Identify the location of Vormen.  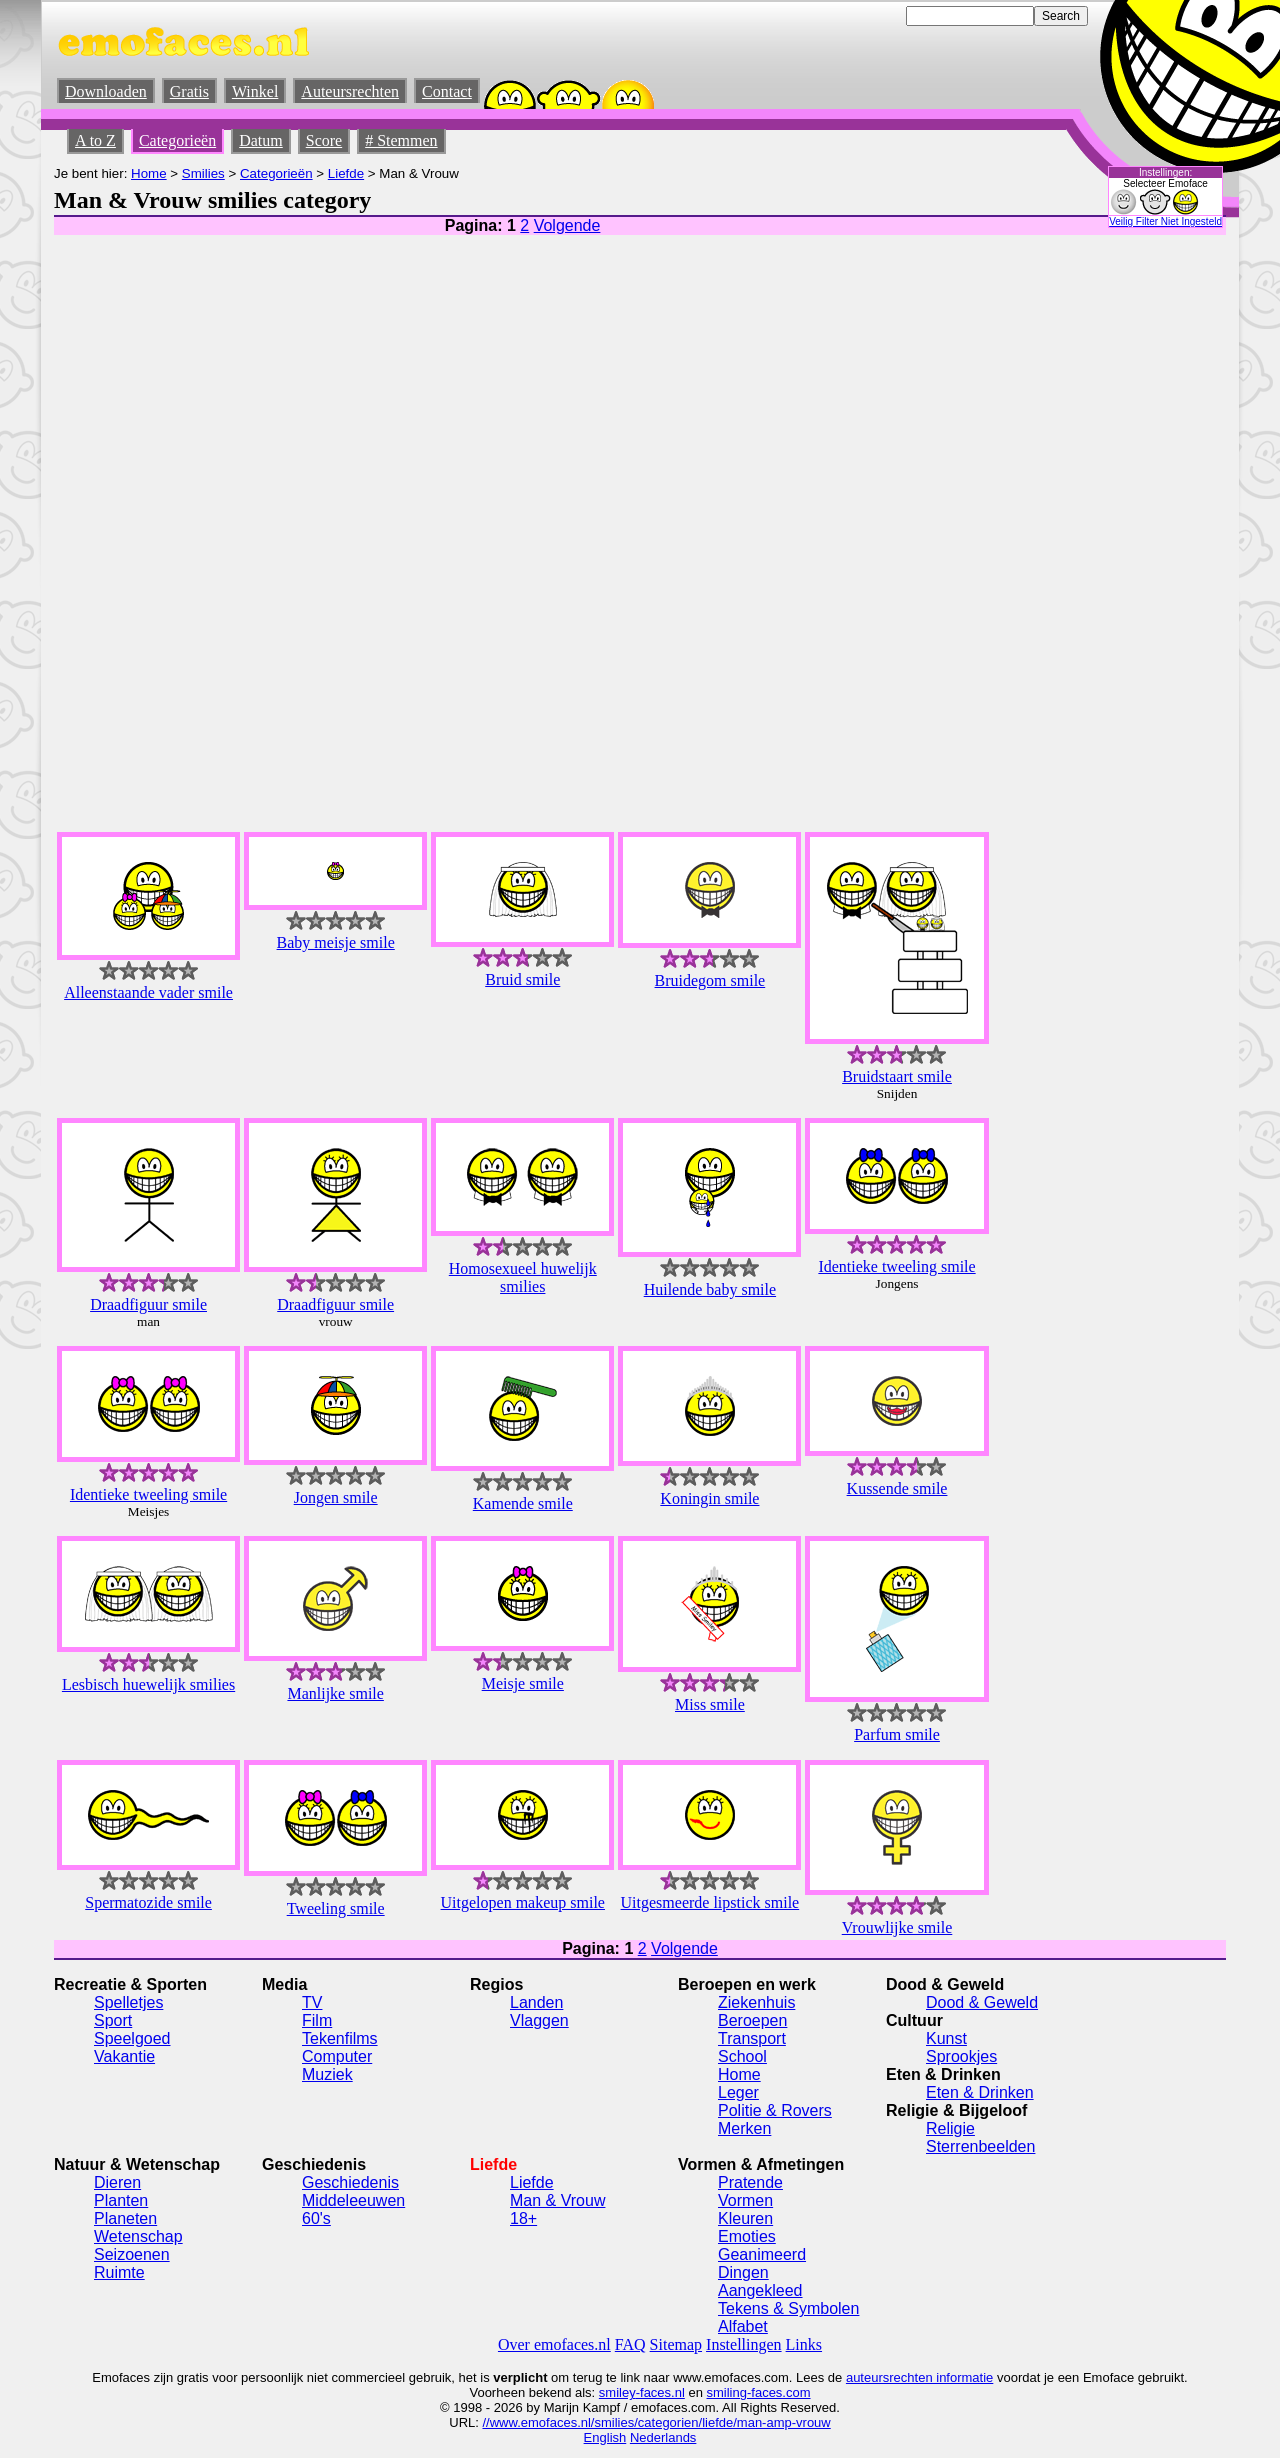
(745, 2200).